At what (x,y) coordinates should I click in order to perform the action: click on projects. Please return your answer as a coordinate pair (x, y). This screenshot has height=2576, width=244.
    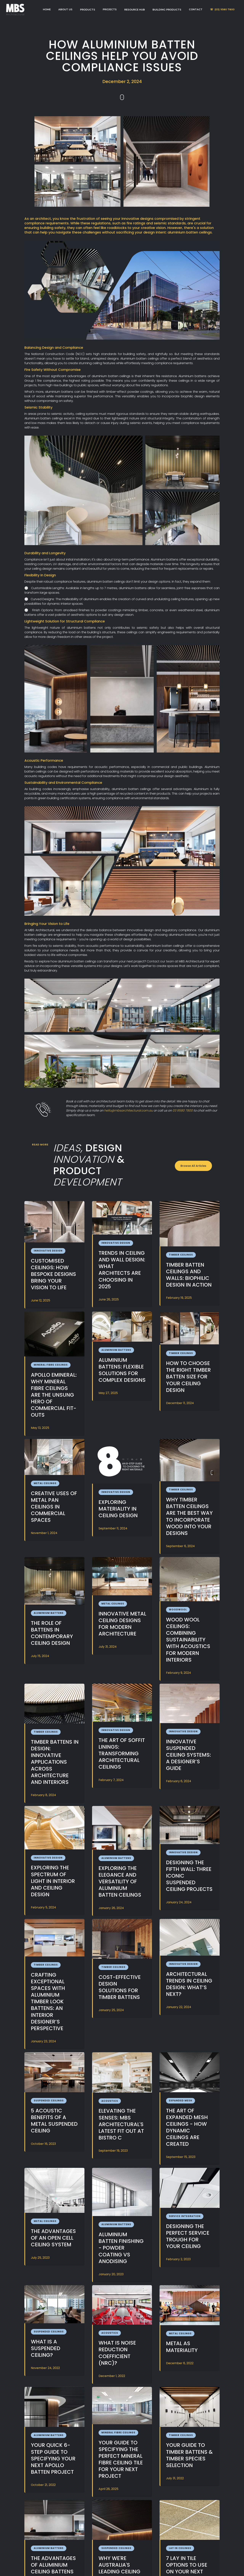
    Looking at the image, I should click on (110, 9).